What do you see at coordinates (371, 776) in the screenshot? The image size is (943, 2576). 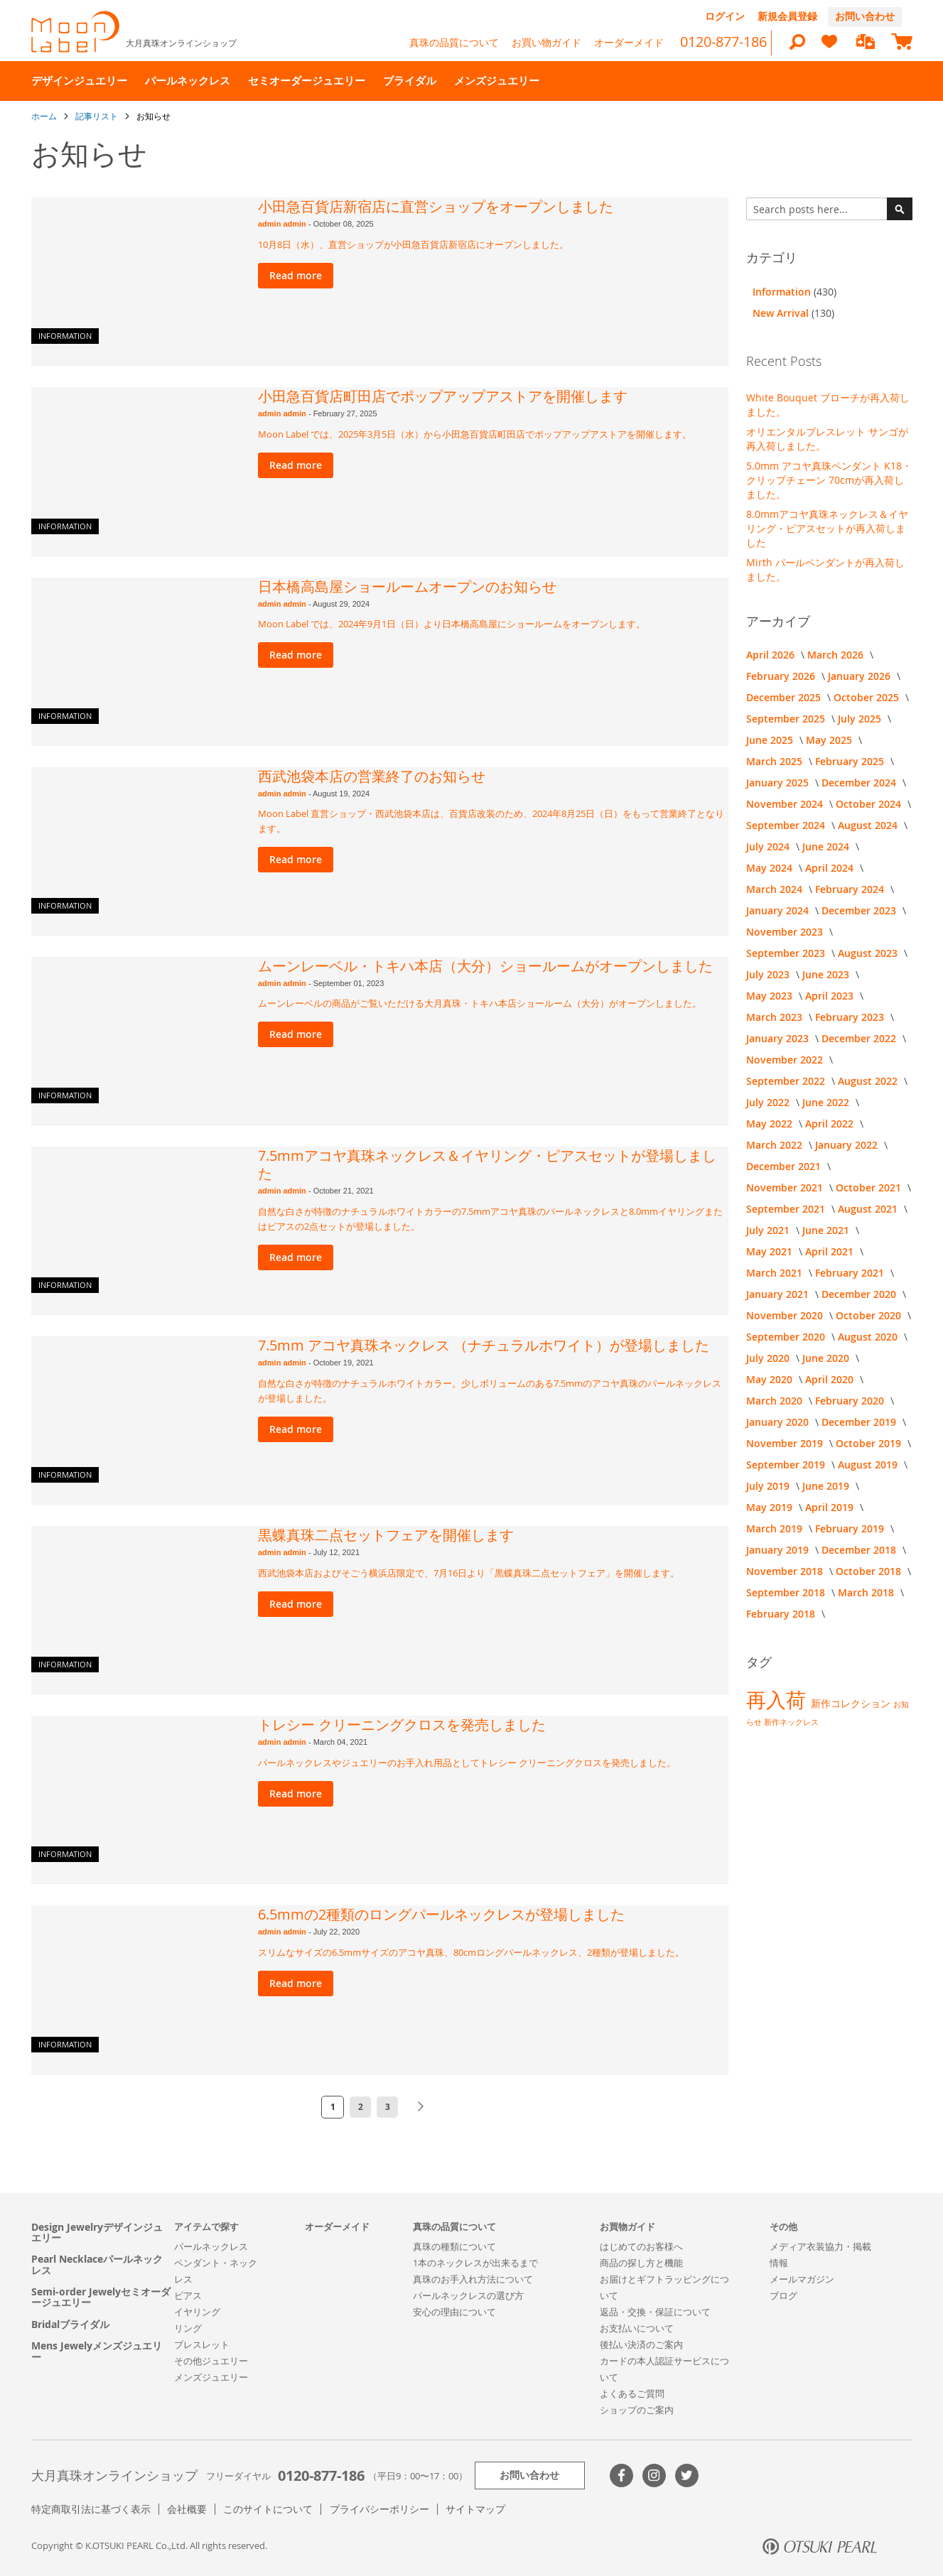 I see `西武池袋本店の営業終了のお知らせ` at bounding box center [371, 776].